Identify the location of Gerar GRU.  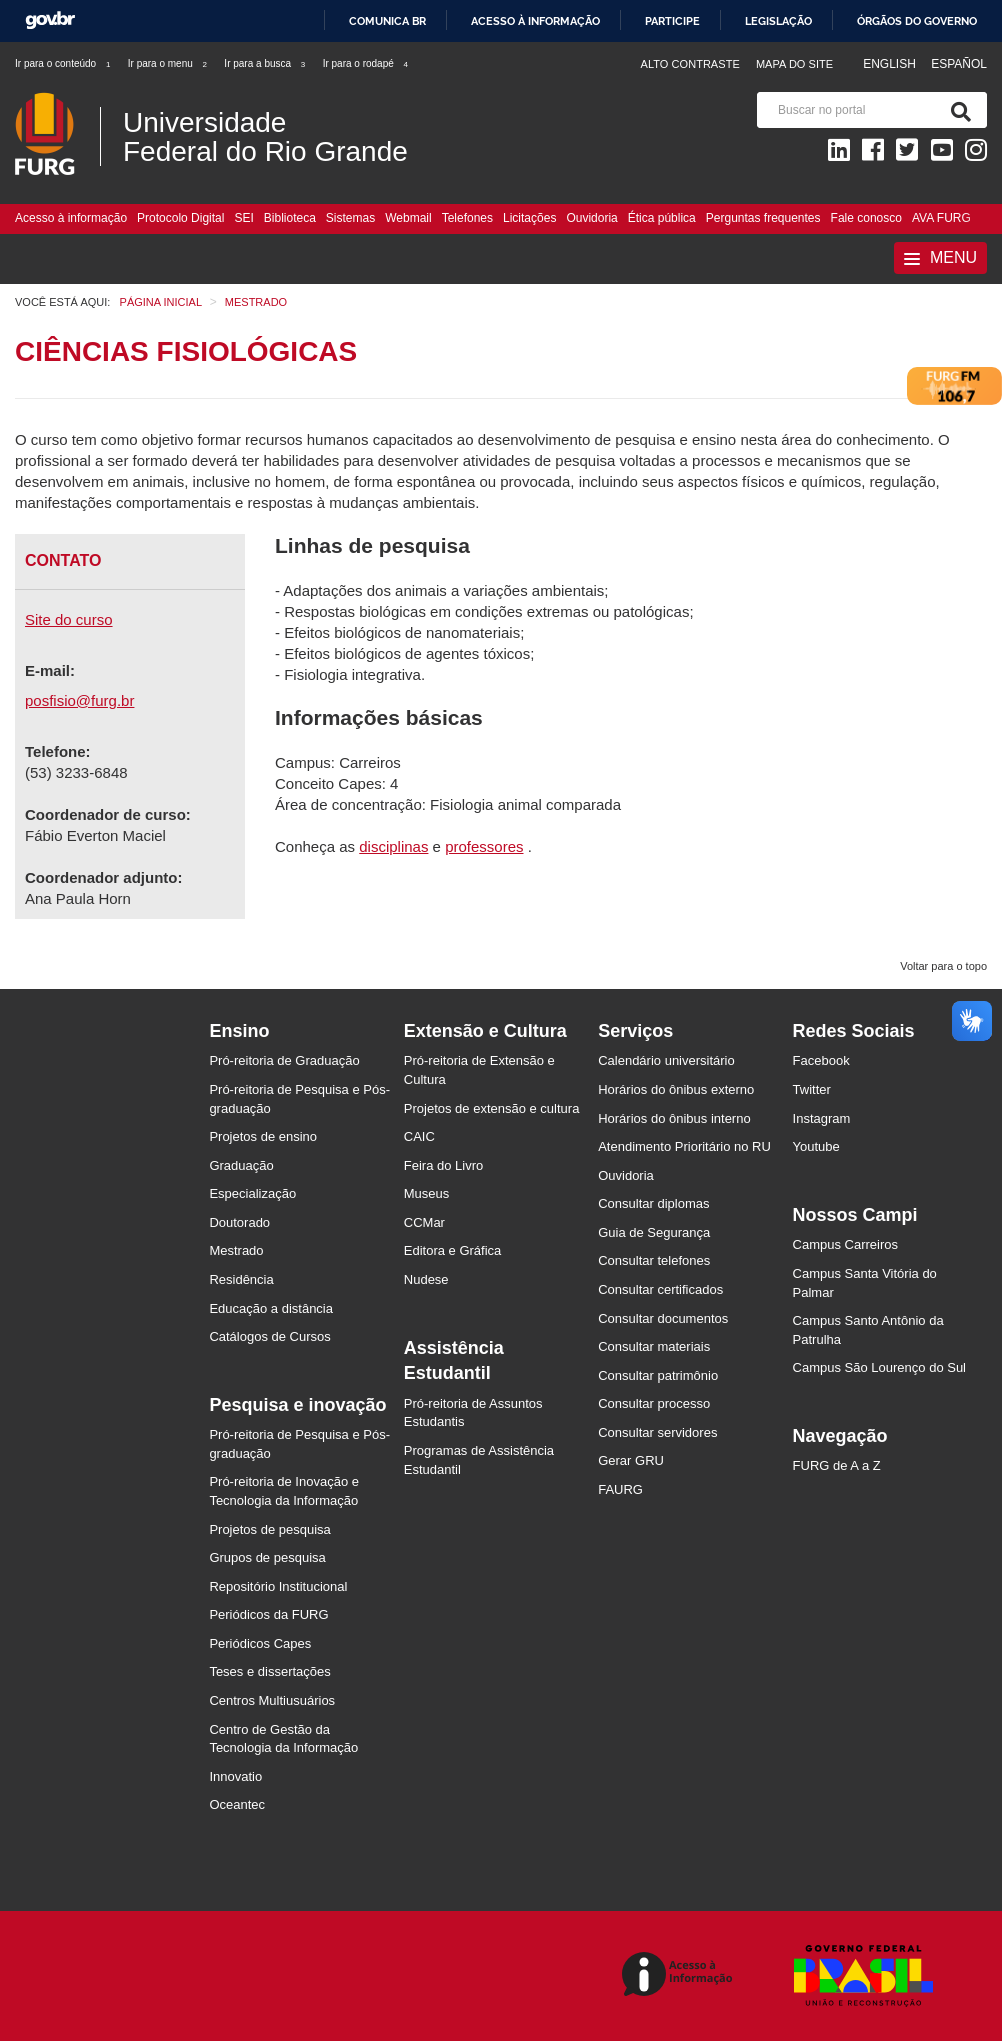
(631, 1460).